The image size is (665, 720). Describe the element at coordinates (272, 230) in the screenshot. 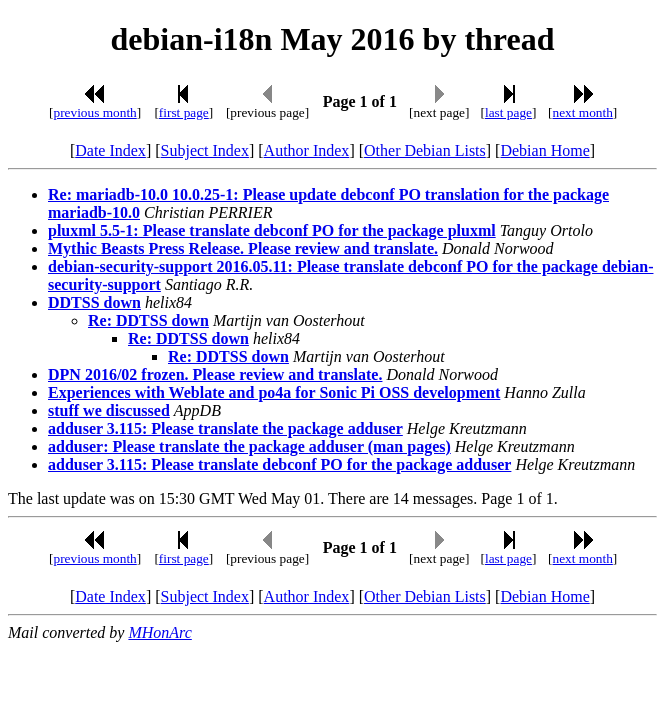

I see `pluxml 5.5-1: Please translate debconf PO for the package pluxml` at that location.